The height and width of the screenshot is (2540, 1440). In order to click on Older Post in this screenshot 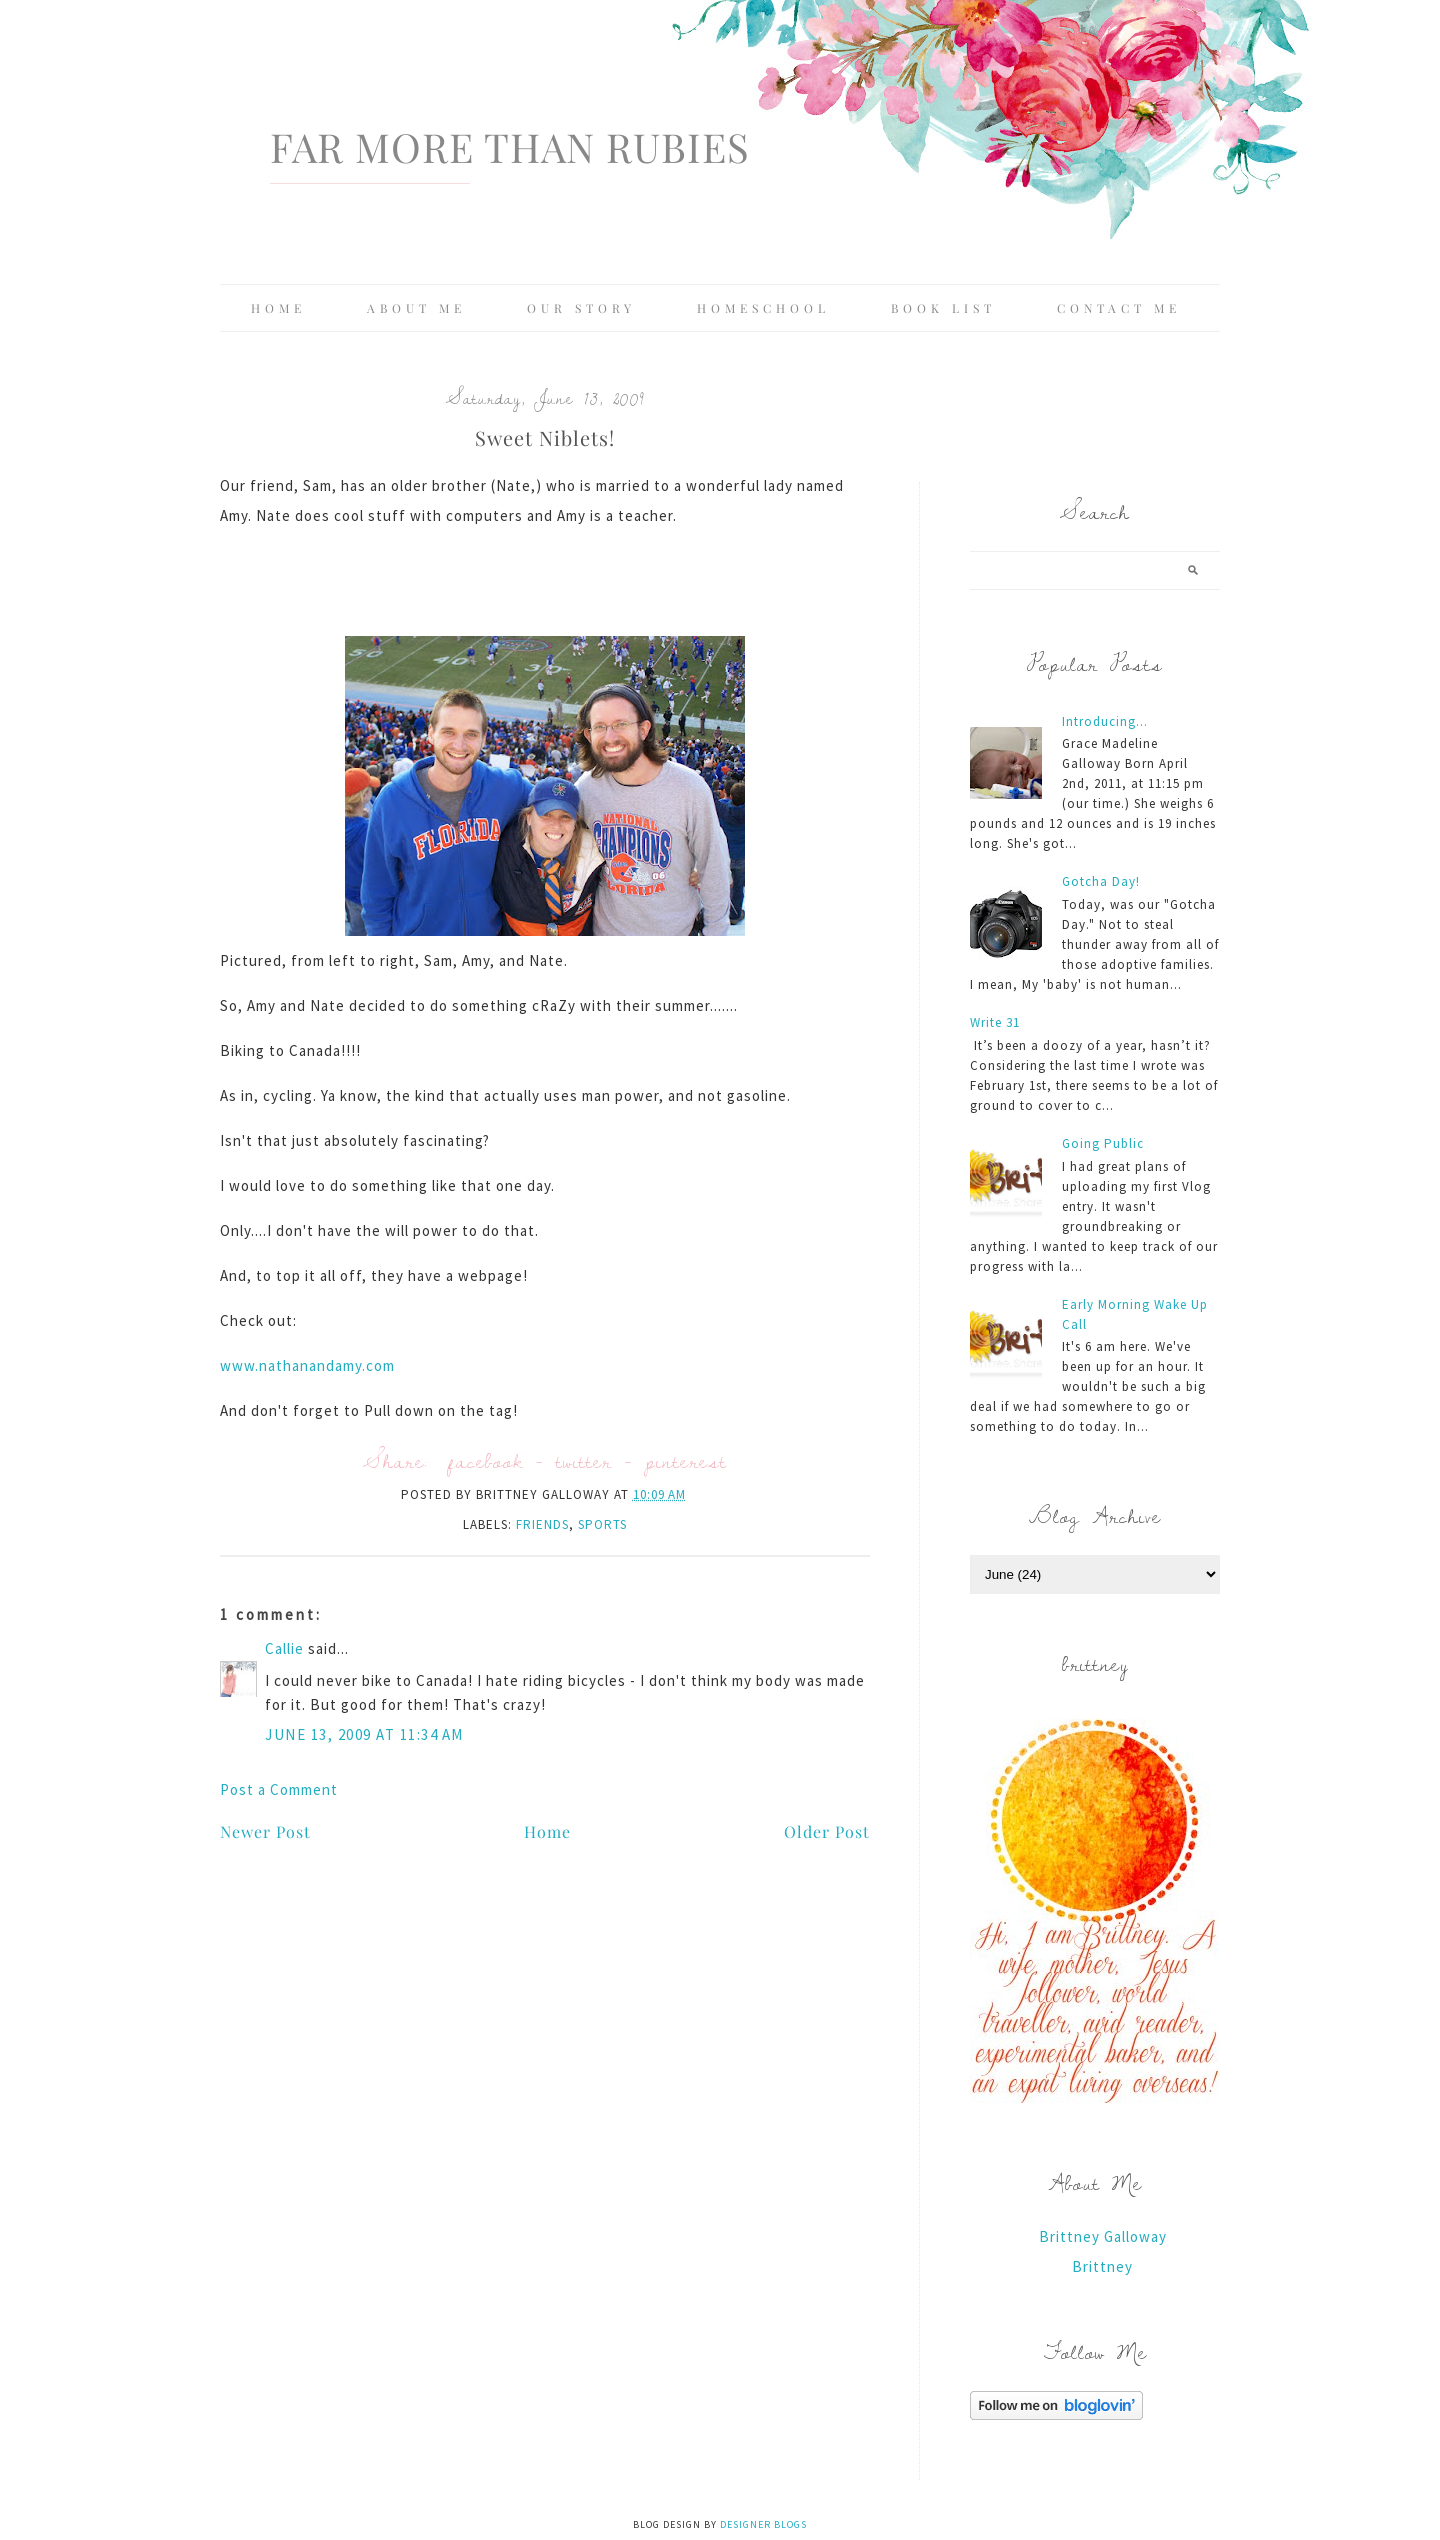, I will do `click(827, 1831)`.